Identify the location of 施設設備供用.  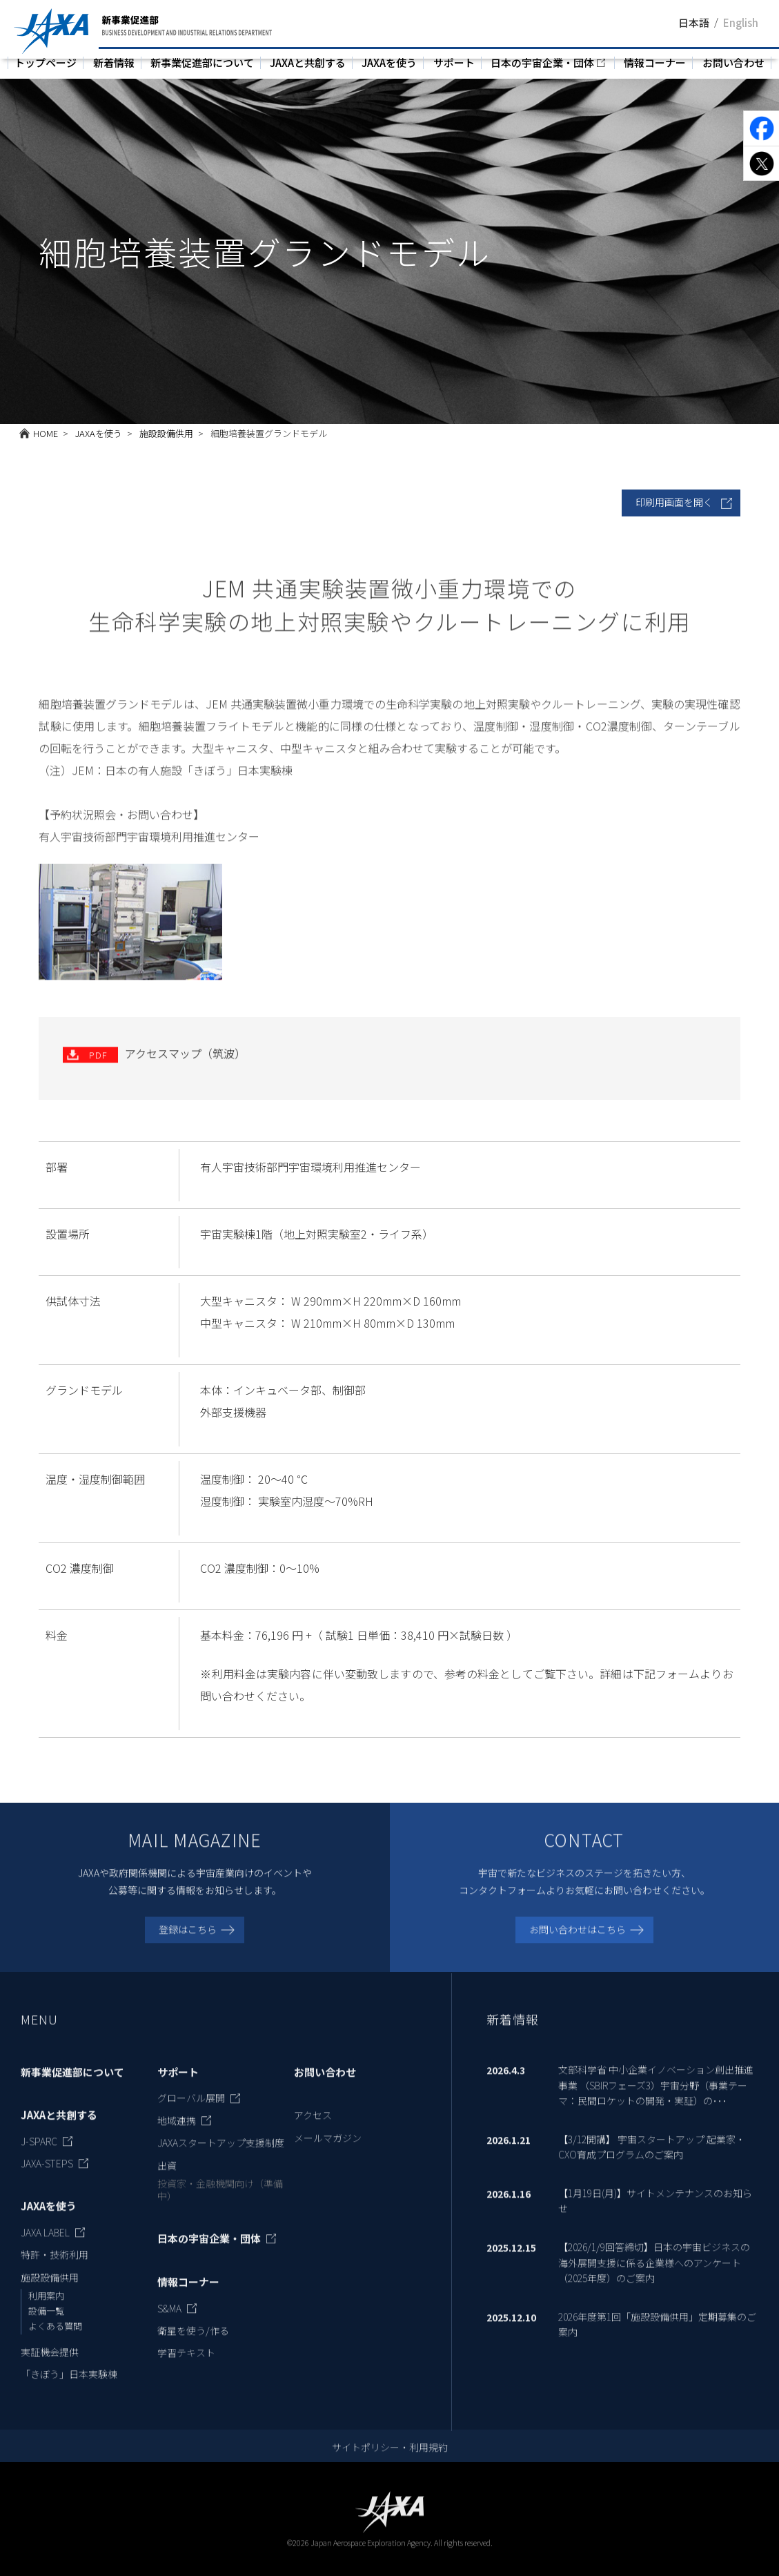
(166, 433).